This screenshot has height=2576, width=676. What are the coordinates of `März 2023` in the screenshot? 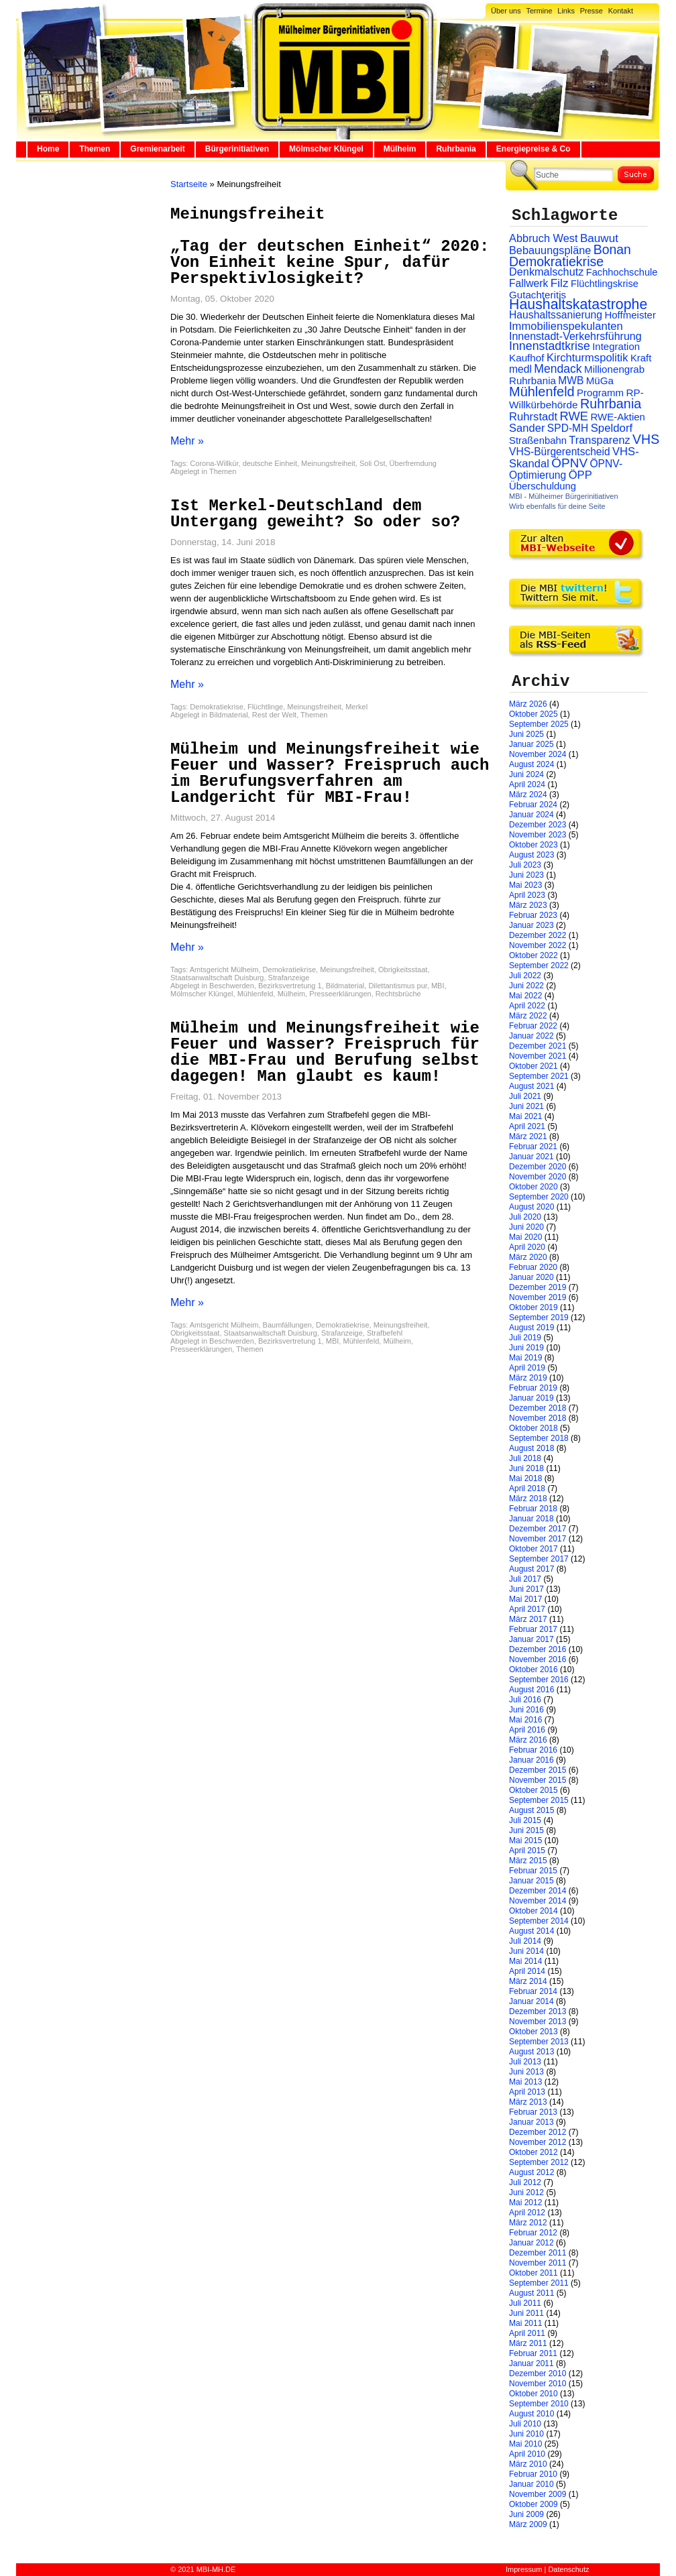 It's located at (528, 905).